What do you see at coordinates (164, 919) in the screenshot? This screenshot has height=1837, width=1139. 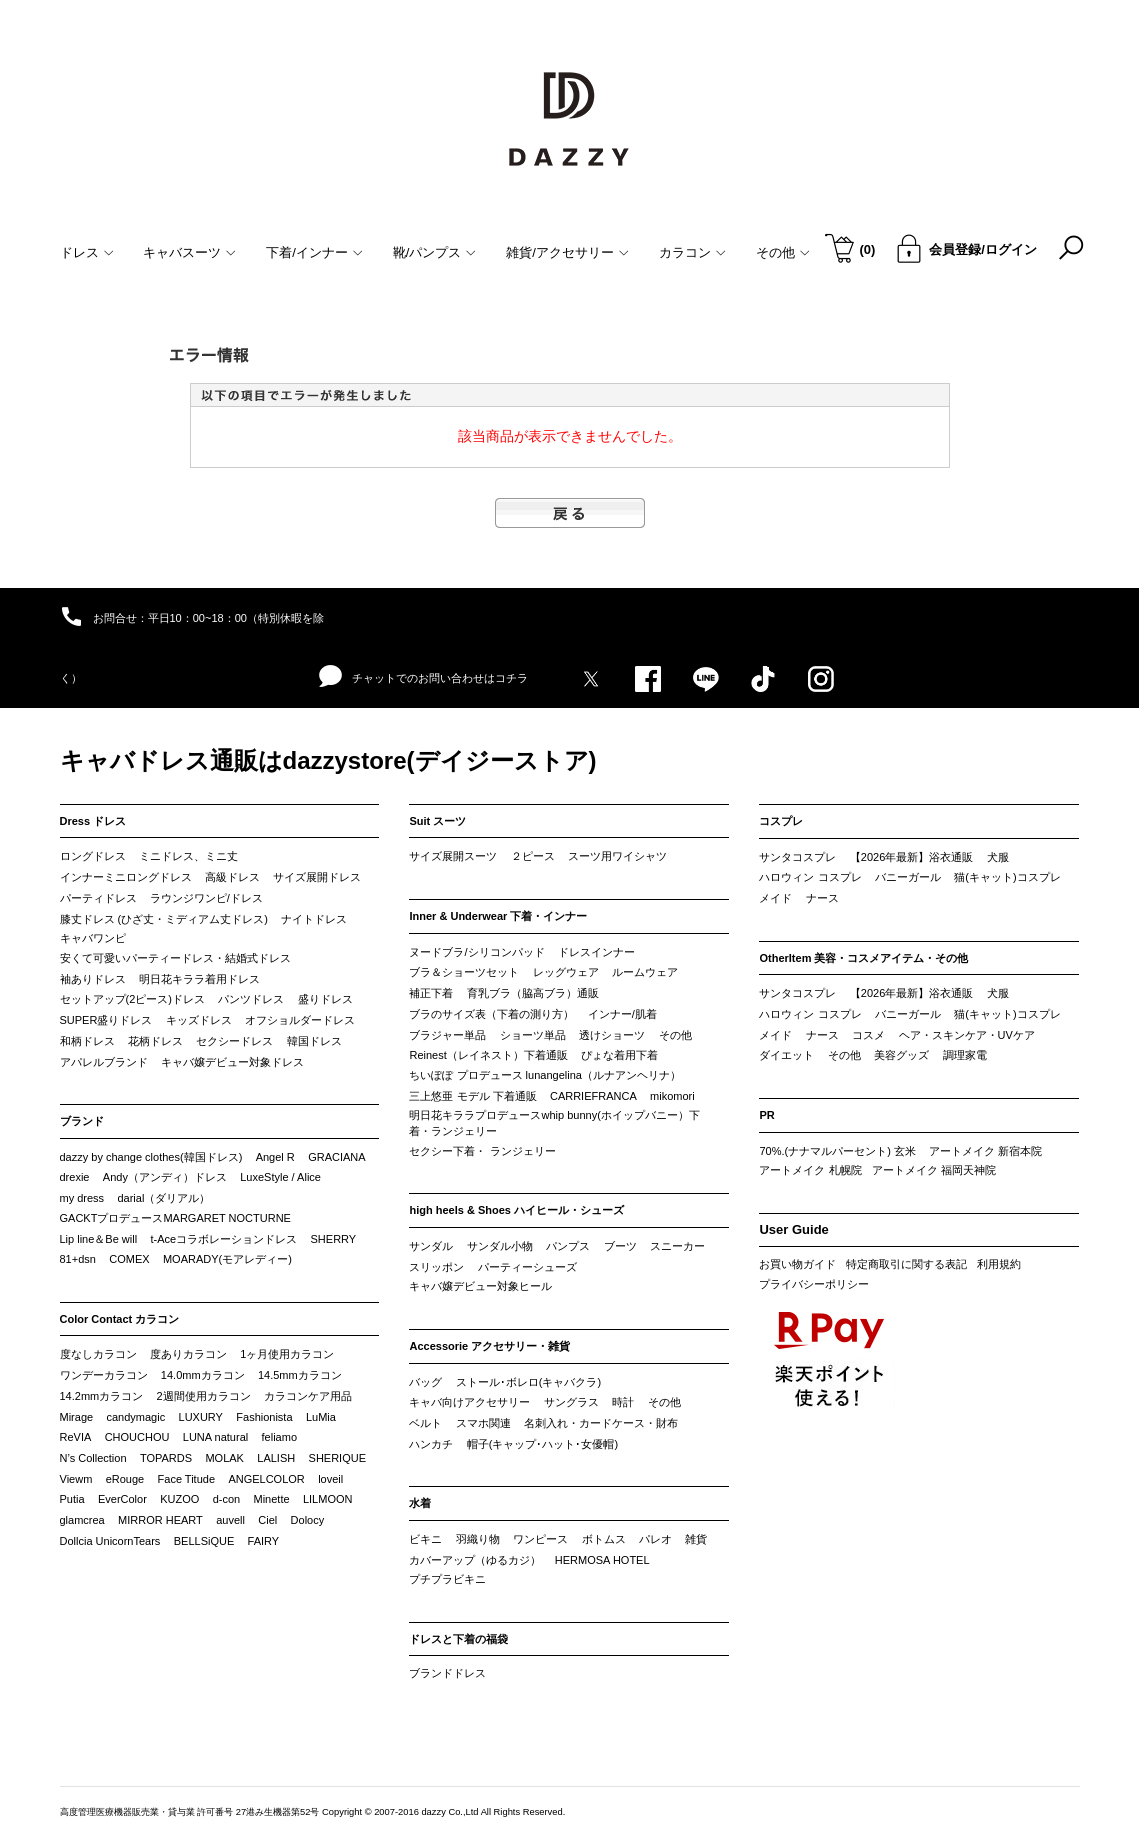 I see `膝丈ドレス (ひざ丈・ミディアム丈ドレス)` at bounding box center [164, 919].